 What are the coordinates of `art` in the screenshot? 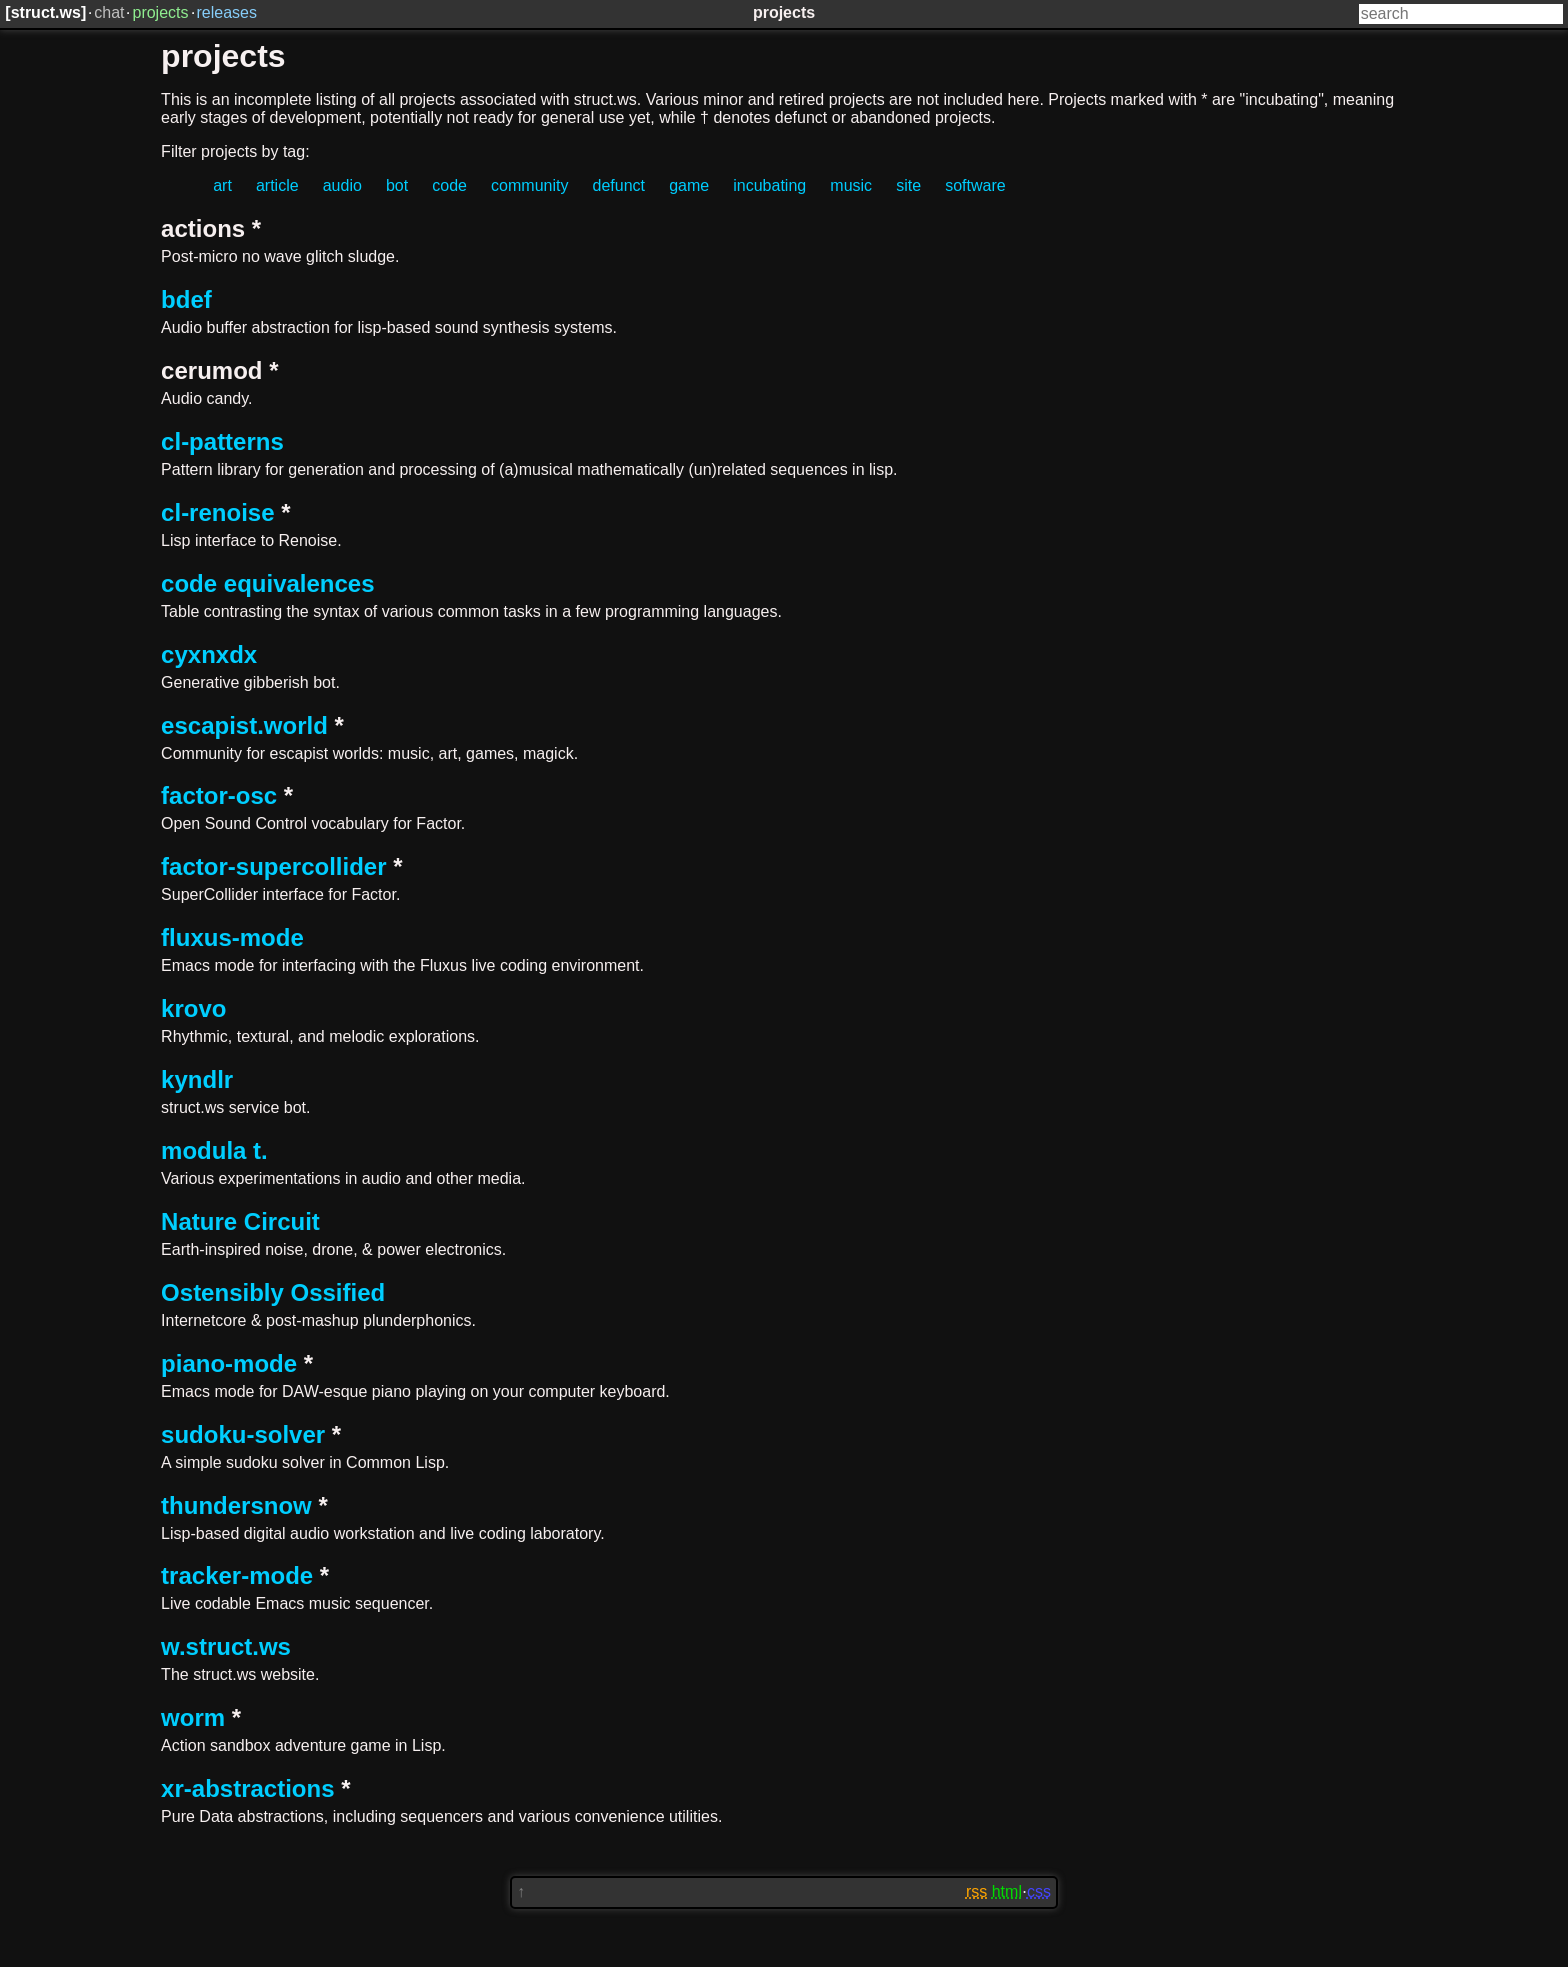 It's located at (222, 185).